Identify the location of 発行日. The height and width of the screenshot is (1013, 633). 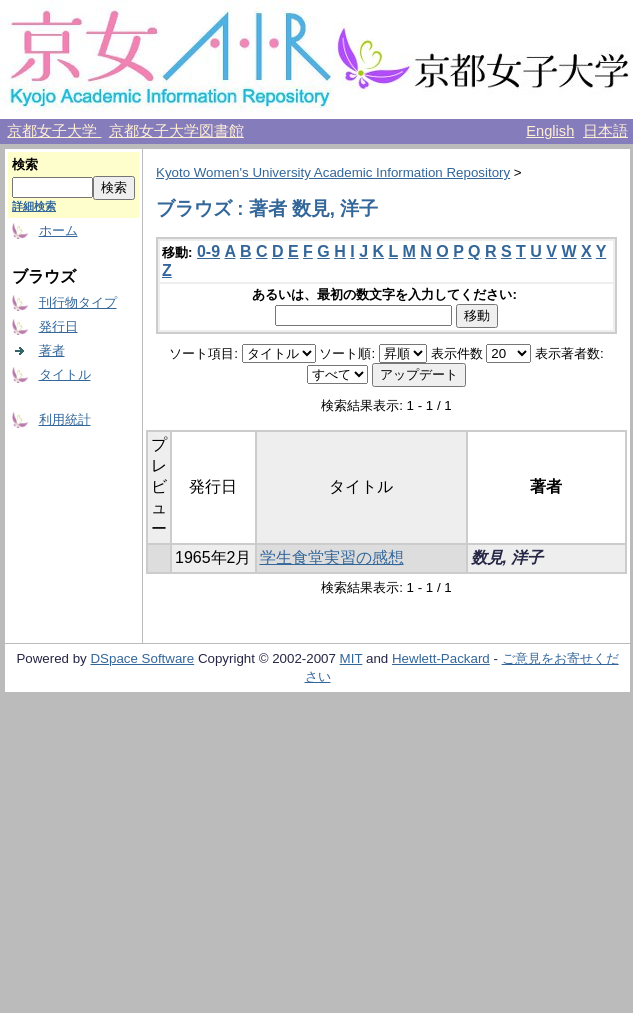
(58, 326).